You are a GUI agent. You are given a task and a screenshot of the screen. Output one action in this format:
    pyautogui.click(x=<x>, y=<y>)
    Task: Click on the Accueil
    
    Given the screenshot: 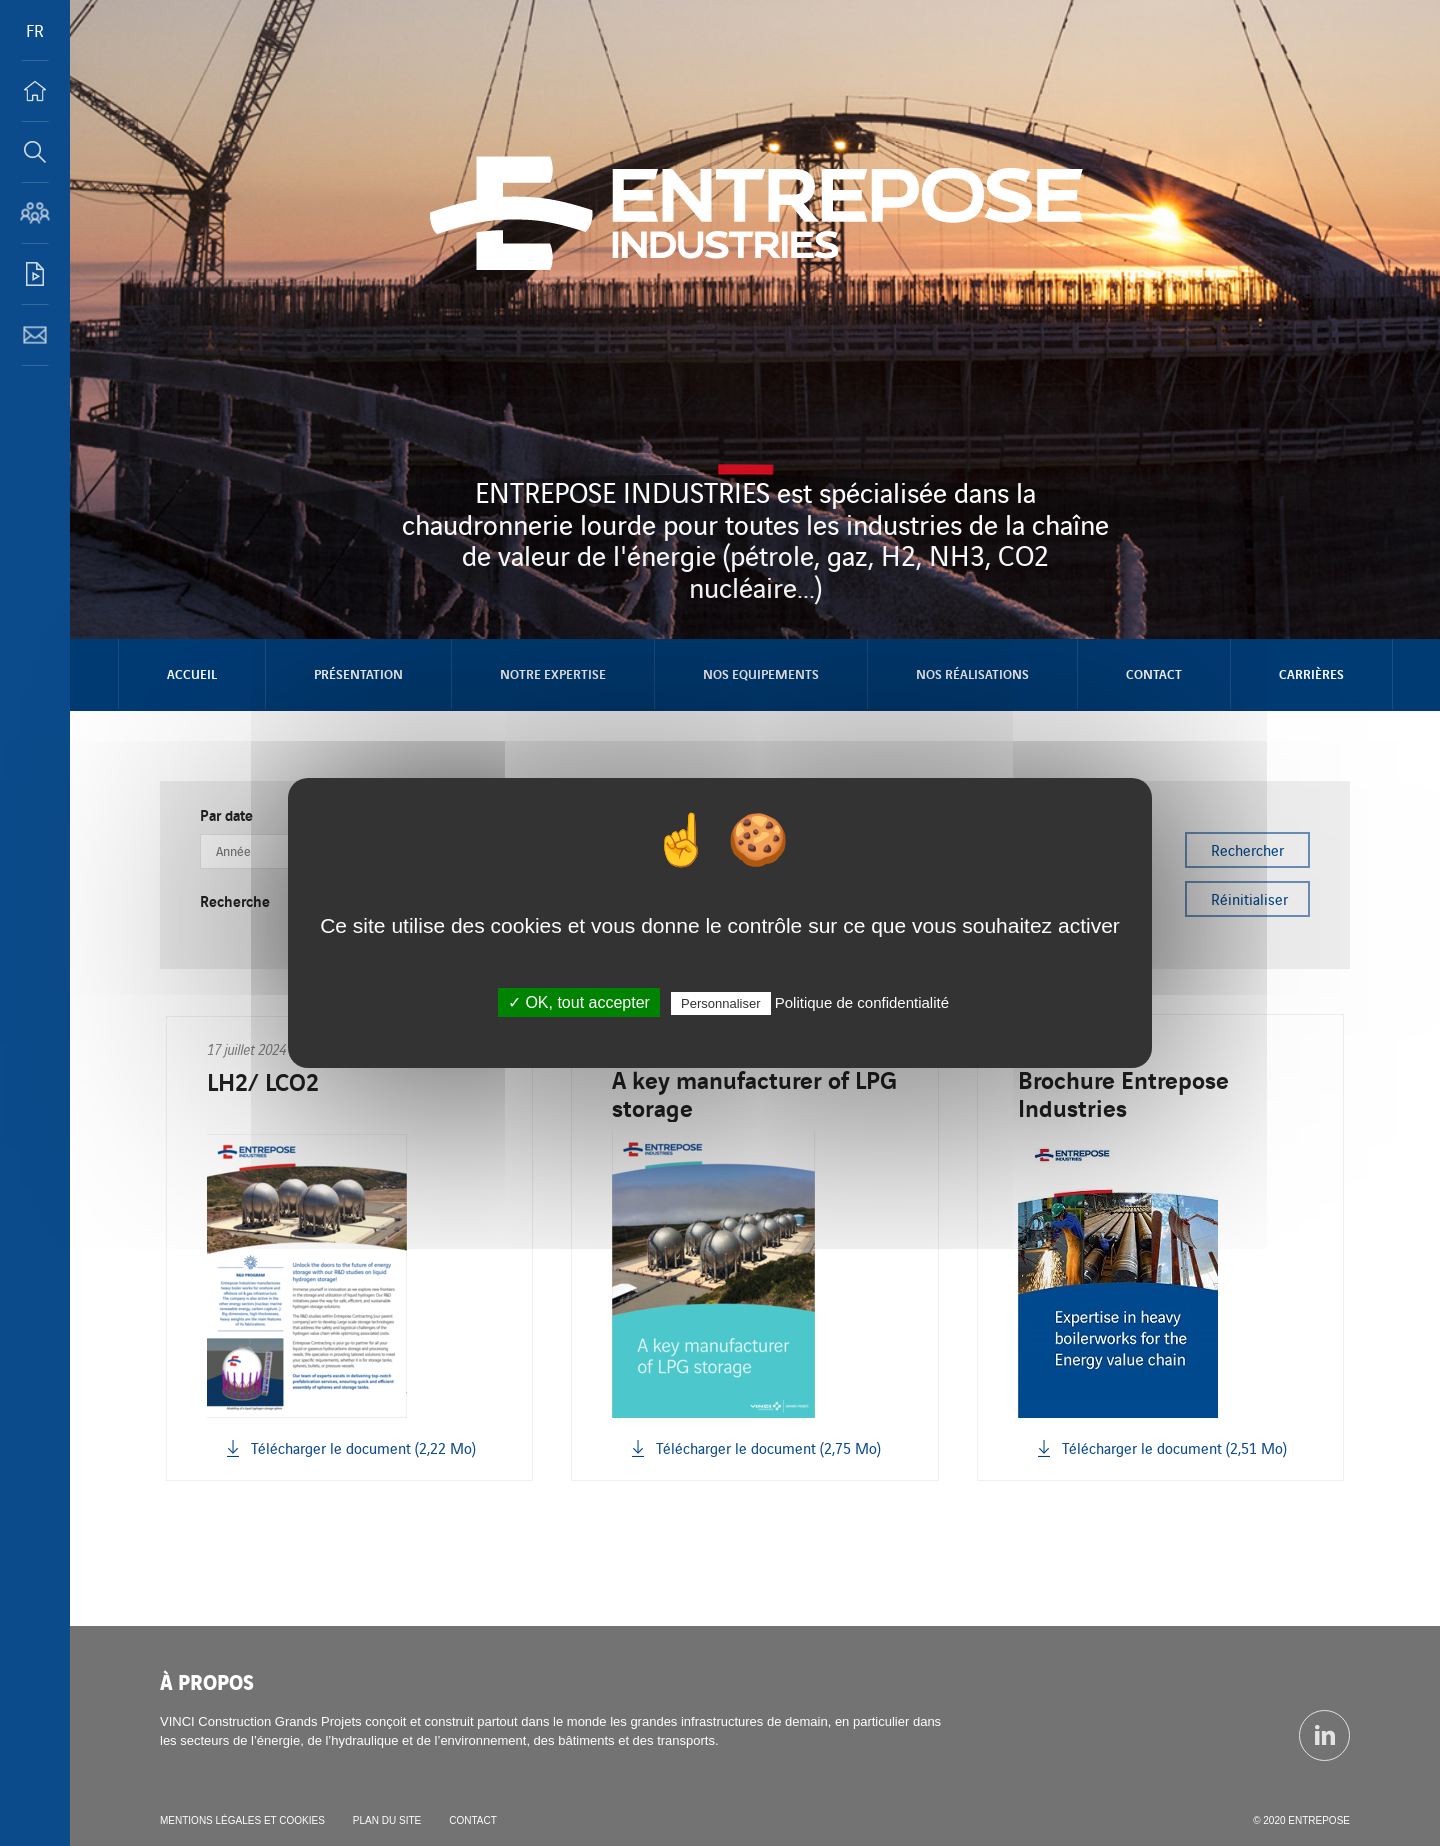 What is the action you would take?
    pyautogui.click(x=192, y=673)
    